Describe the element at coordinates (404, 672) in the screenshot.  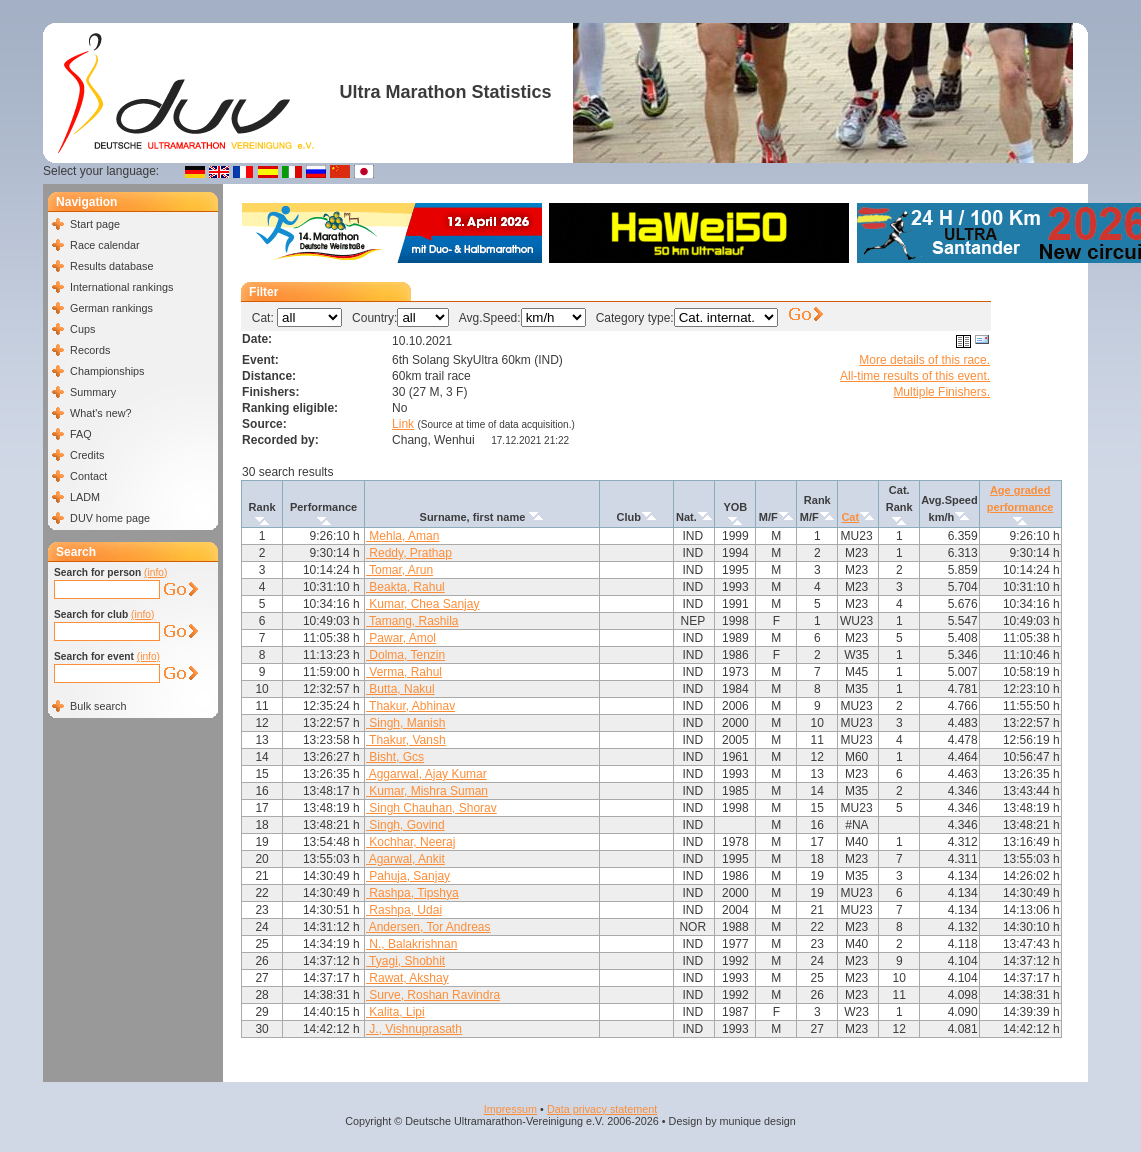
I see `Verma, Rahul` at that location.